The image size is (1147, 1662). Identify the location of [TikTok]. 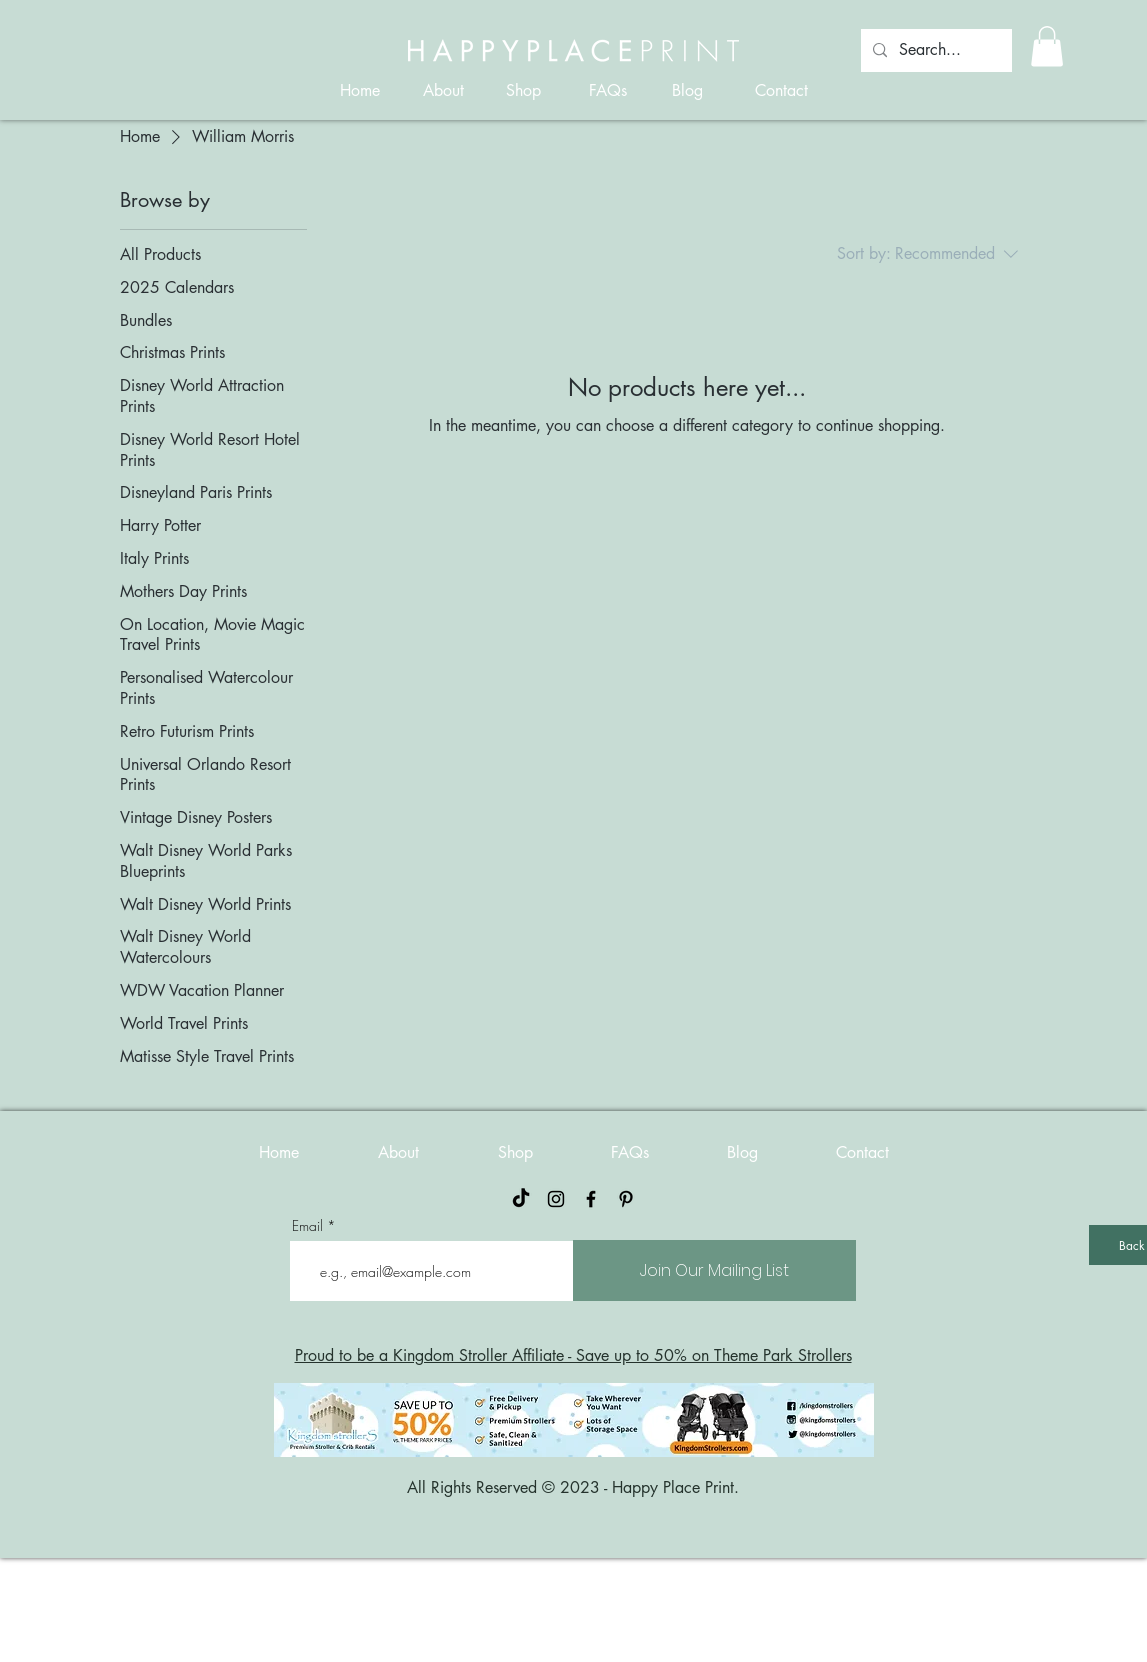
(521, 1199).